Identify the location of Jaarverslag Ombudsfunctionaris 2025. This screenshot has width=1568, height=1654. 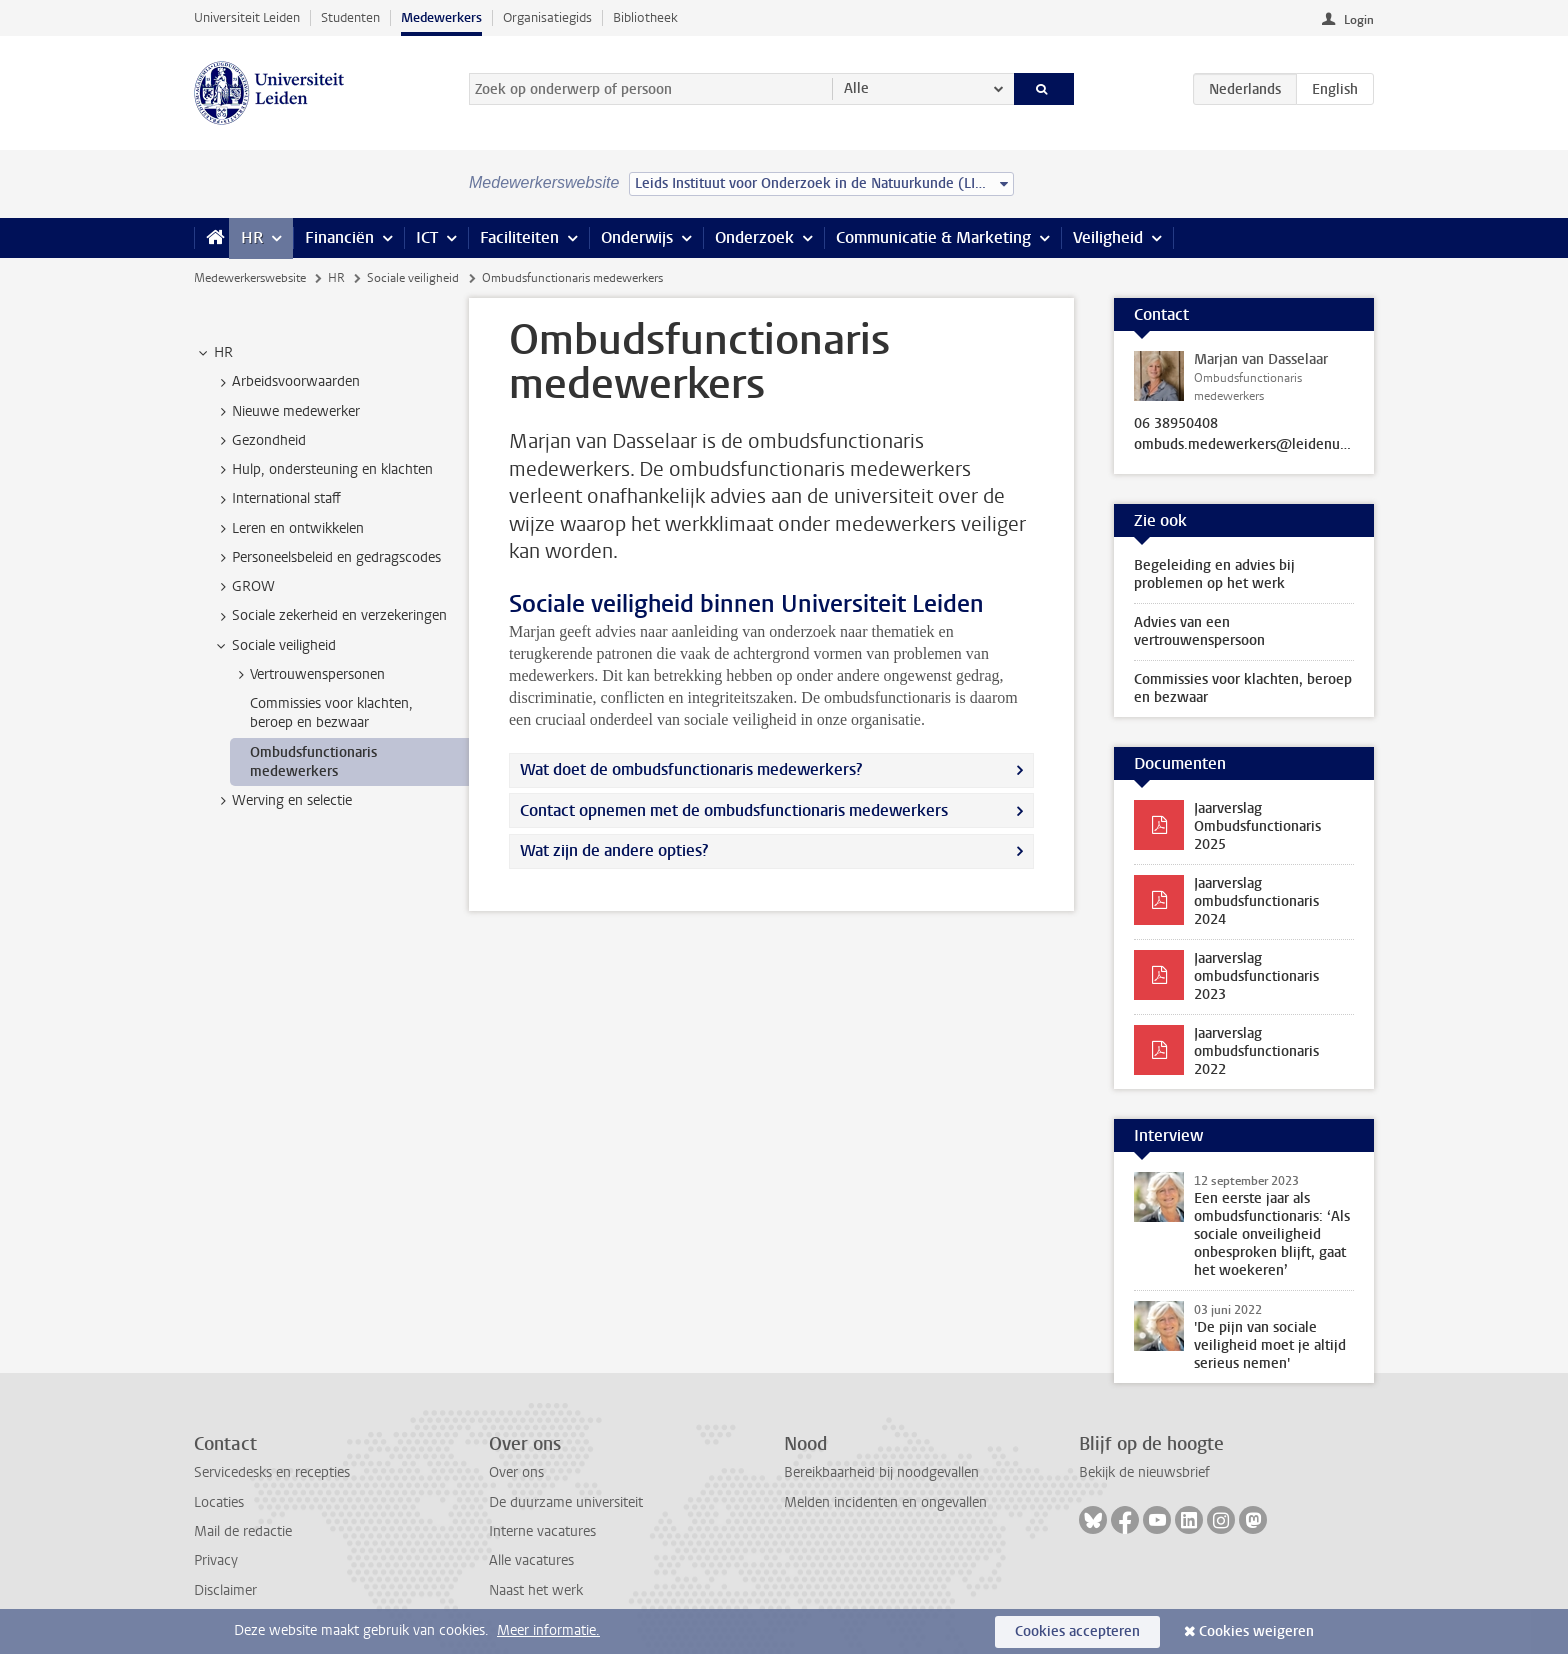
(1257, 826).